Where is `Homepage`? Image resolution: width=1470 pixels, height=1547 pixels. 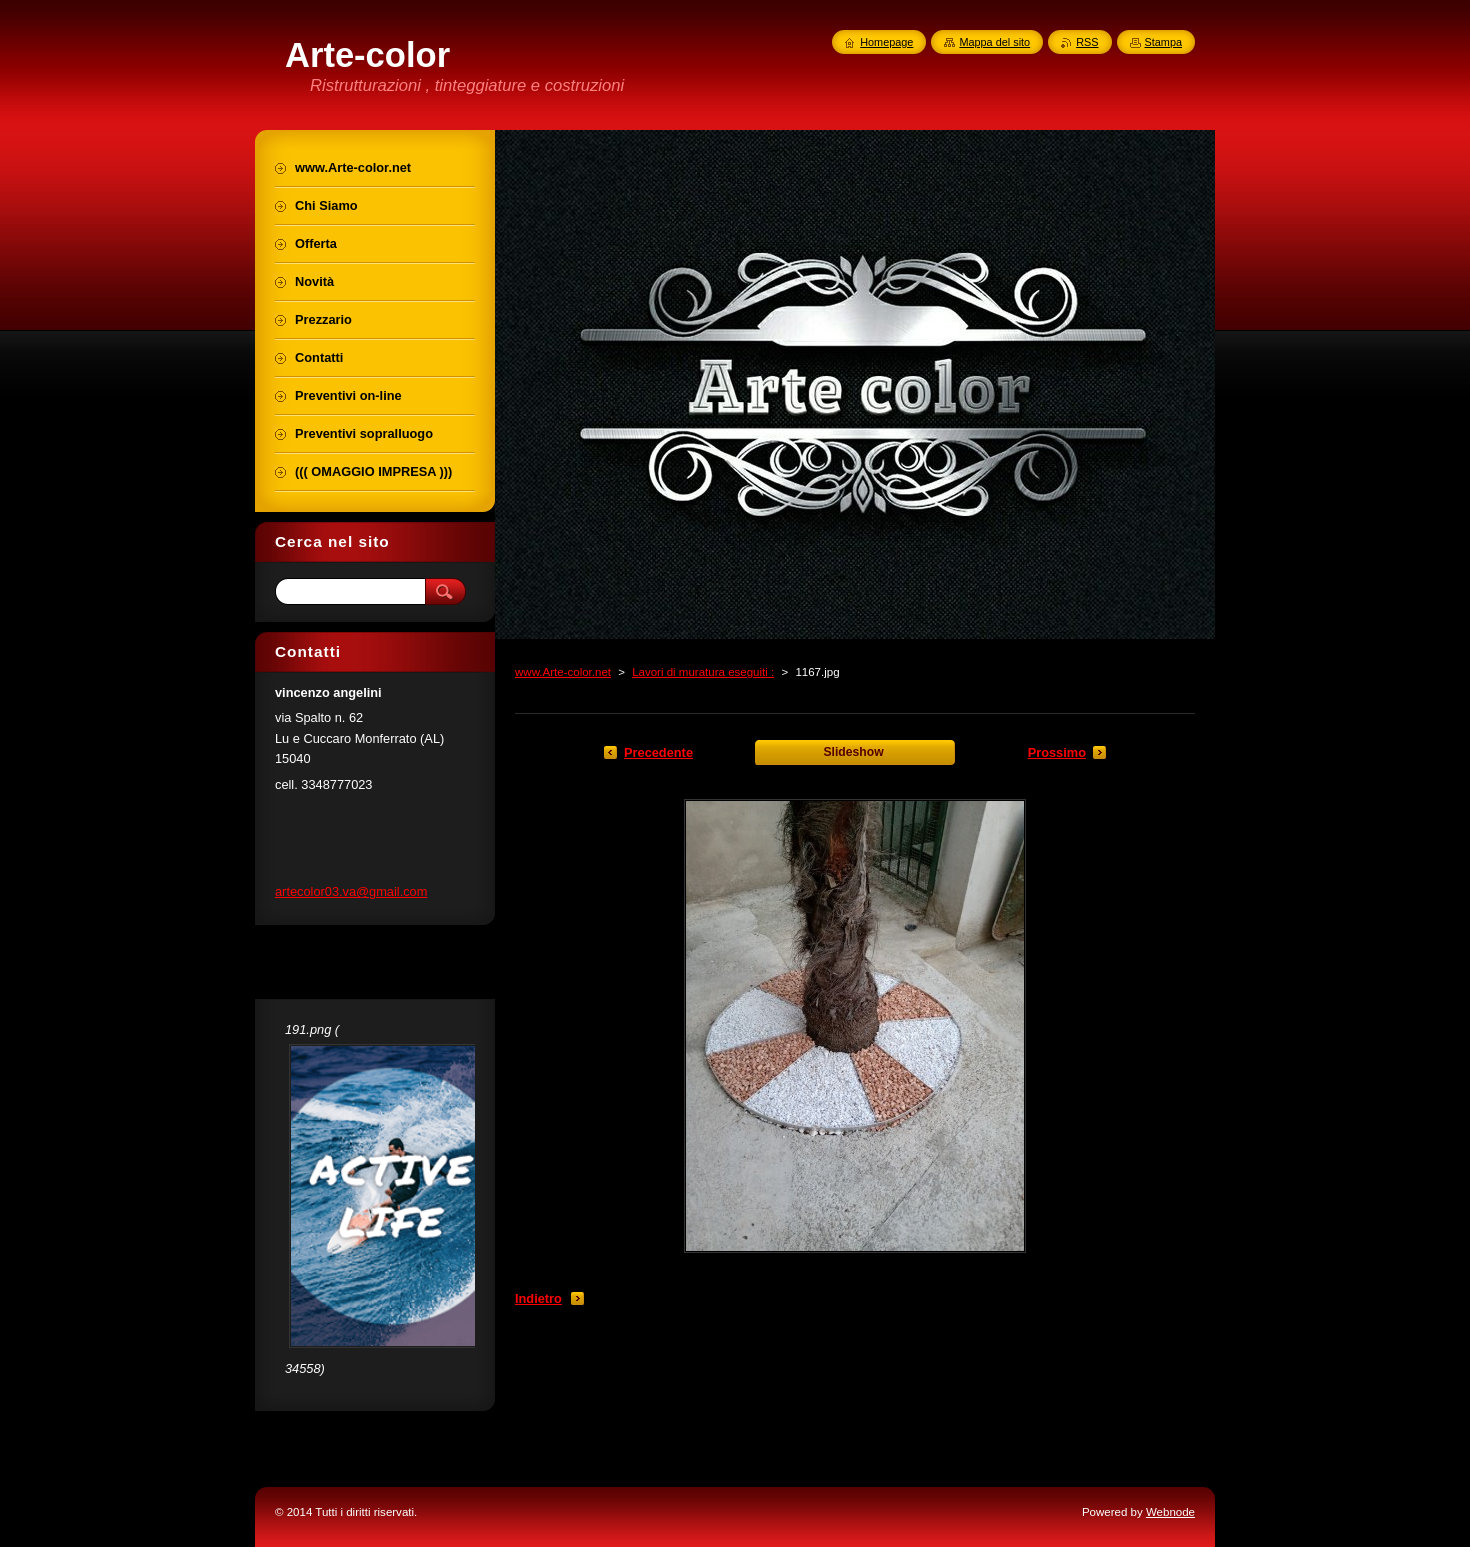
Homepage is located at coordinates (886, 42).